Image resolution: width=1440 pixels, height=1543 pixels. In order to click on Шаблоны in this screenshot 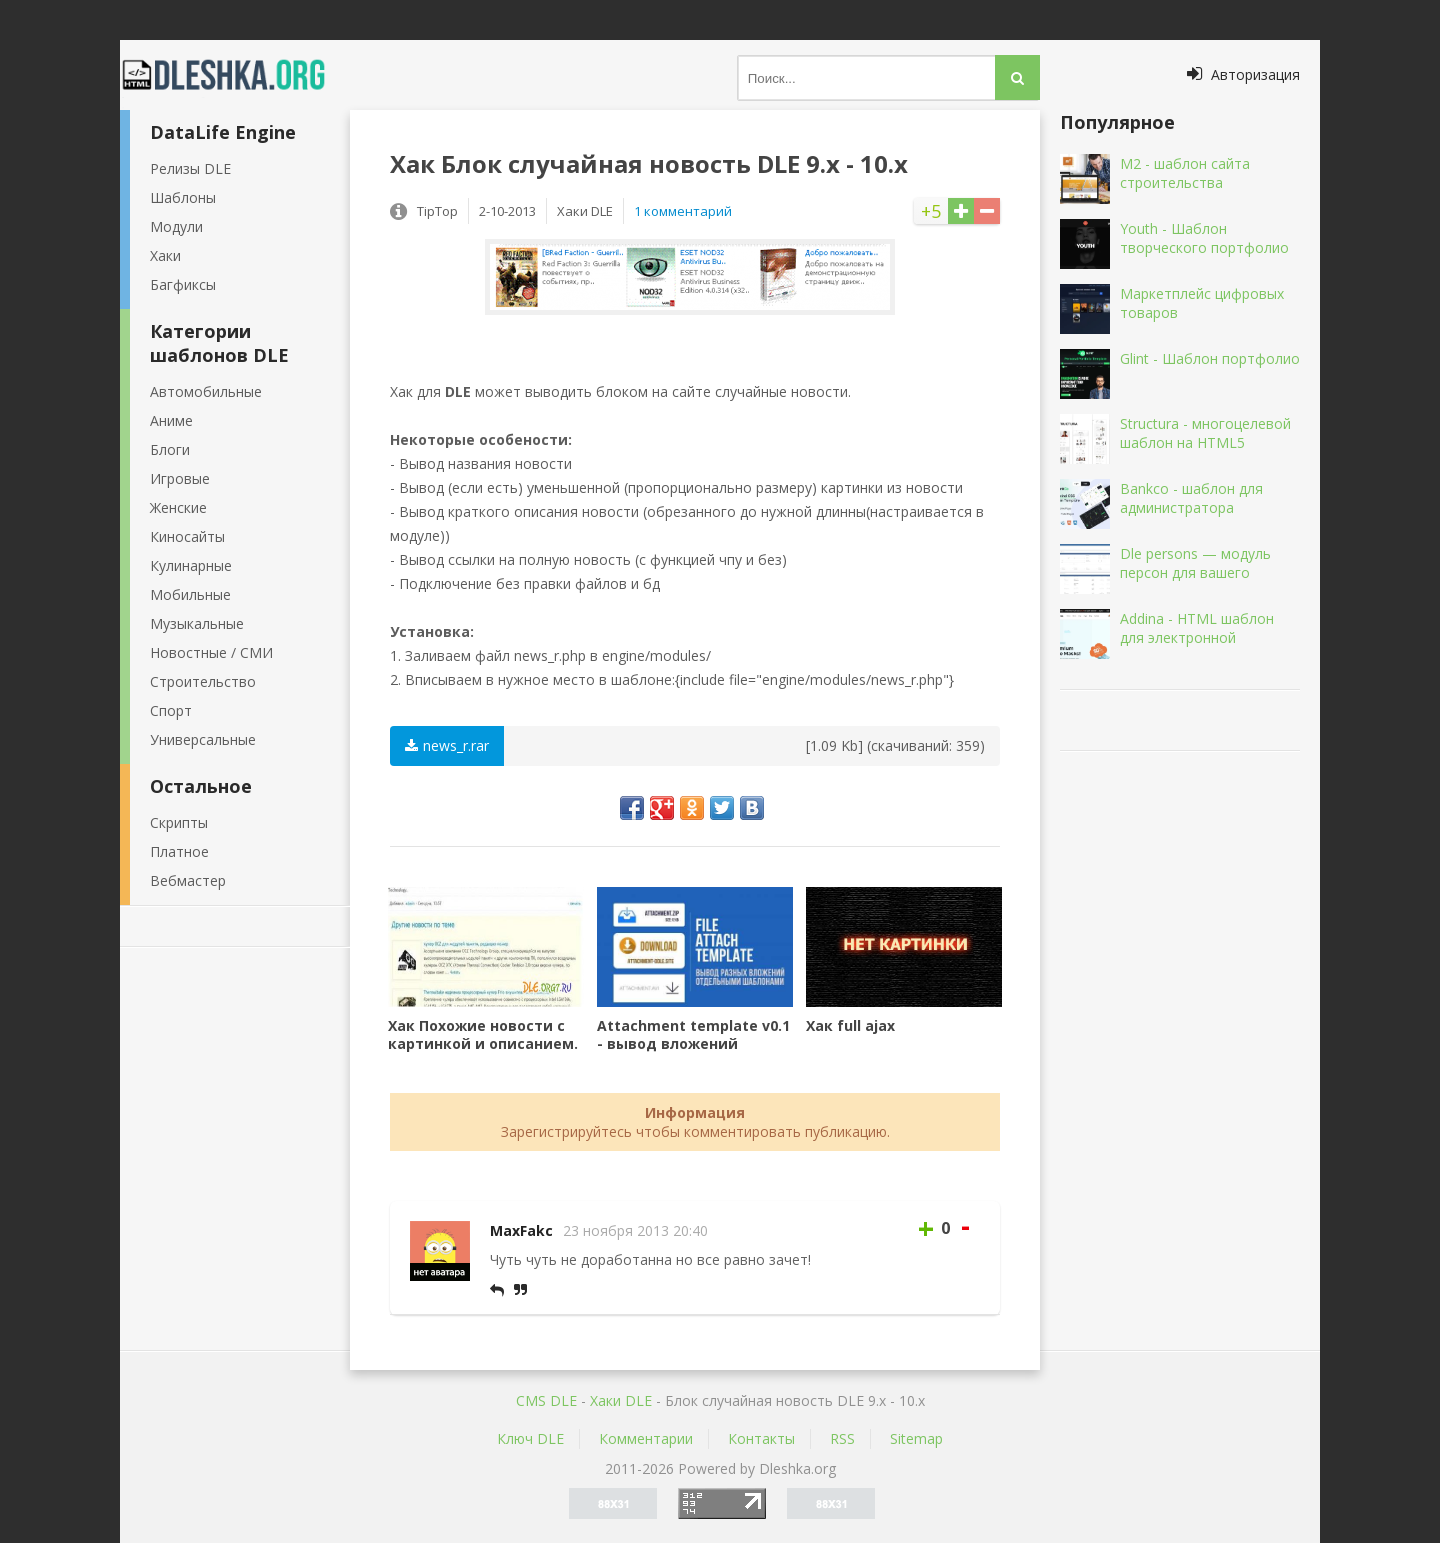, I will do `click(183, 197)`.